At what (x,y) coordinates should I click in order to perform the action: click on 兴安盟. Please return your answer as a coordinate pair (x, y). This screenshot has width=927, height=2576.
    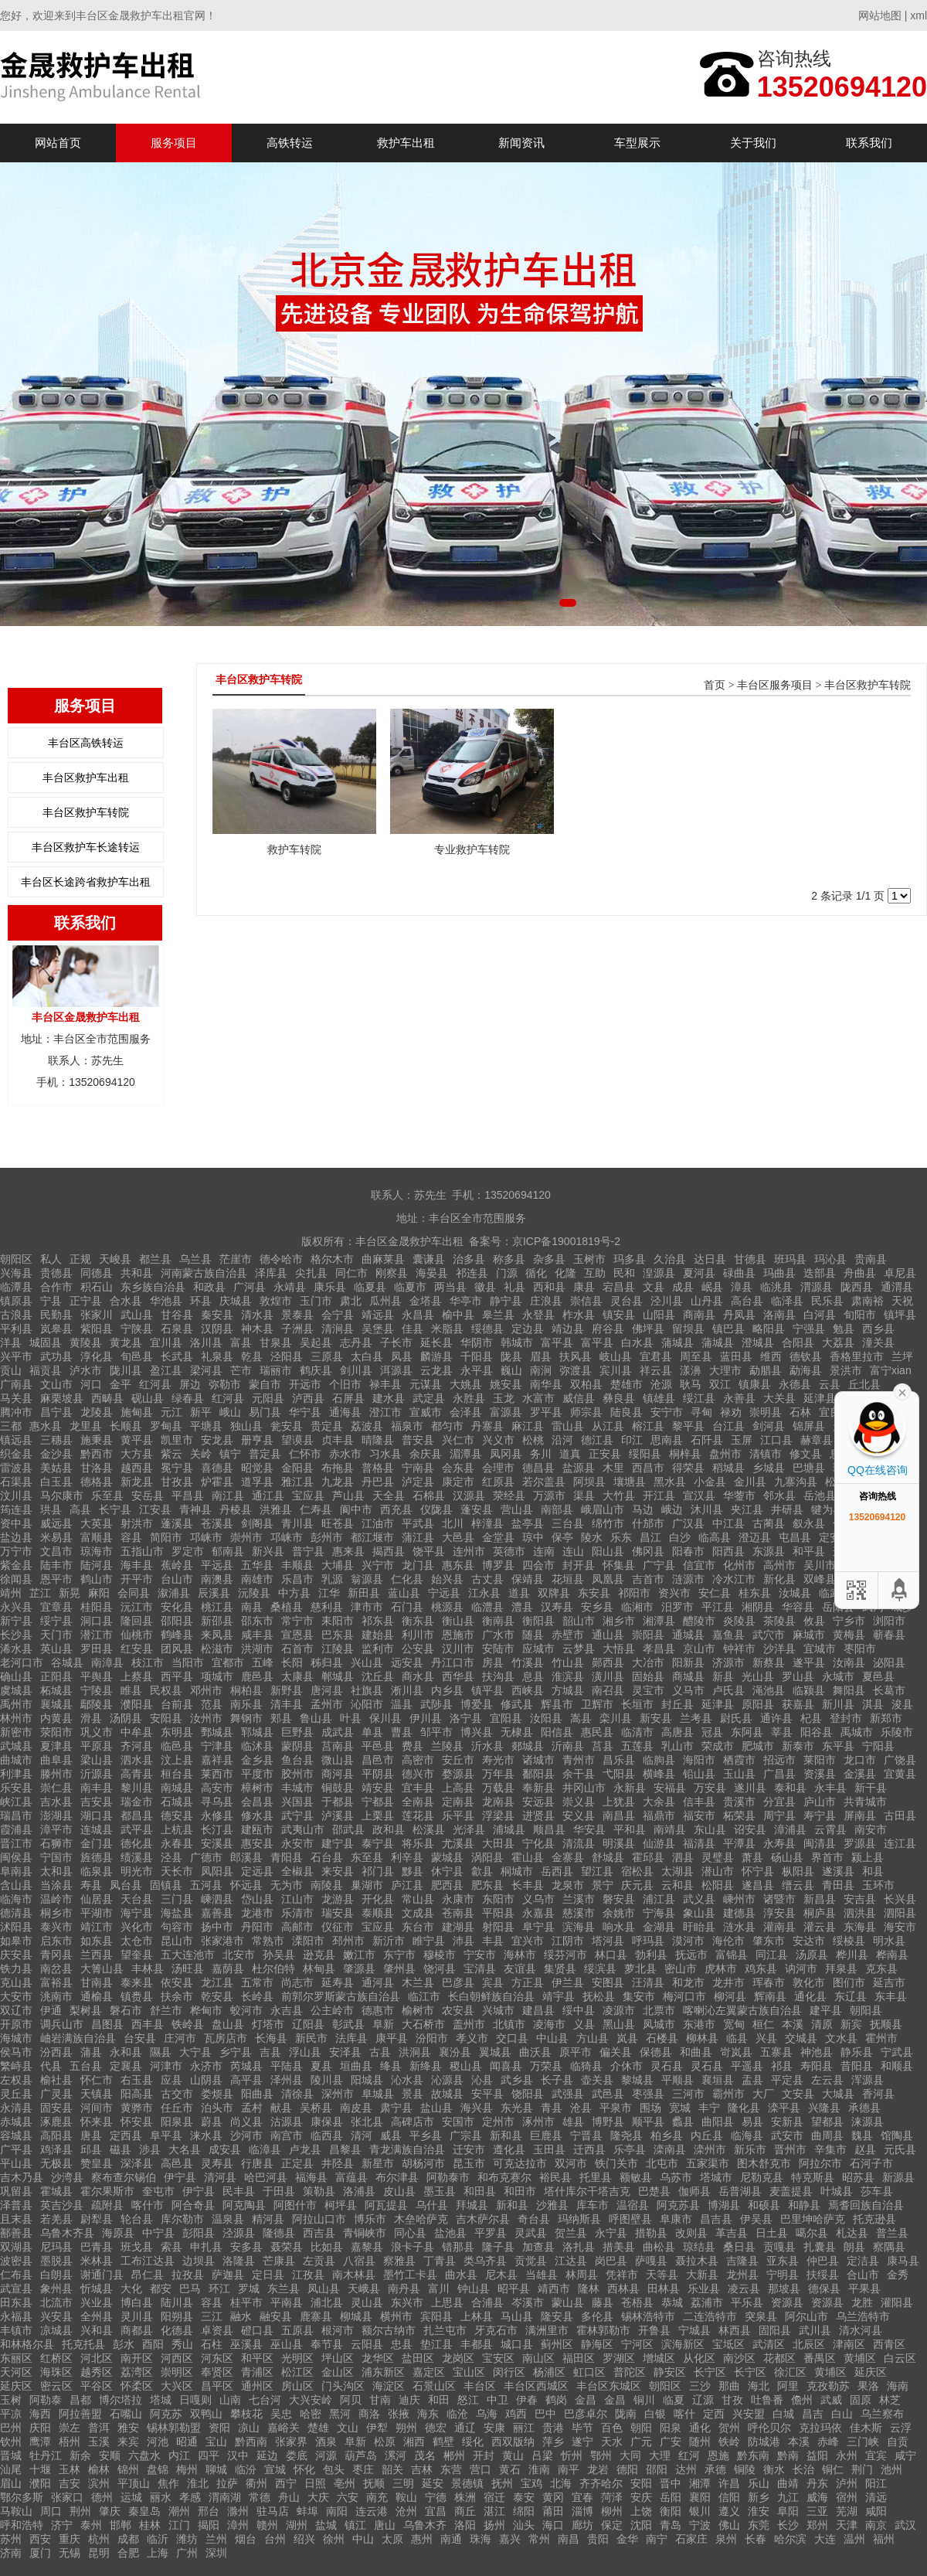
    Looking at the image, I should click on (748, 2414).